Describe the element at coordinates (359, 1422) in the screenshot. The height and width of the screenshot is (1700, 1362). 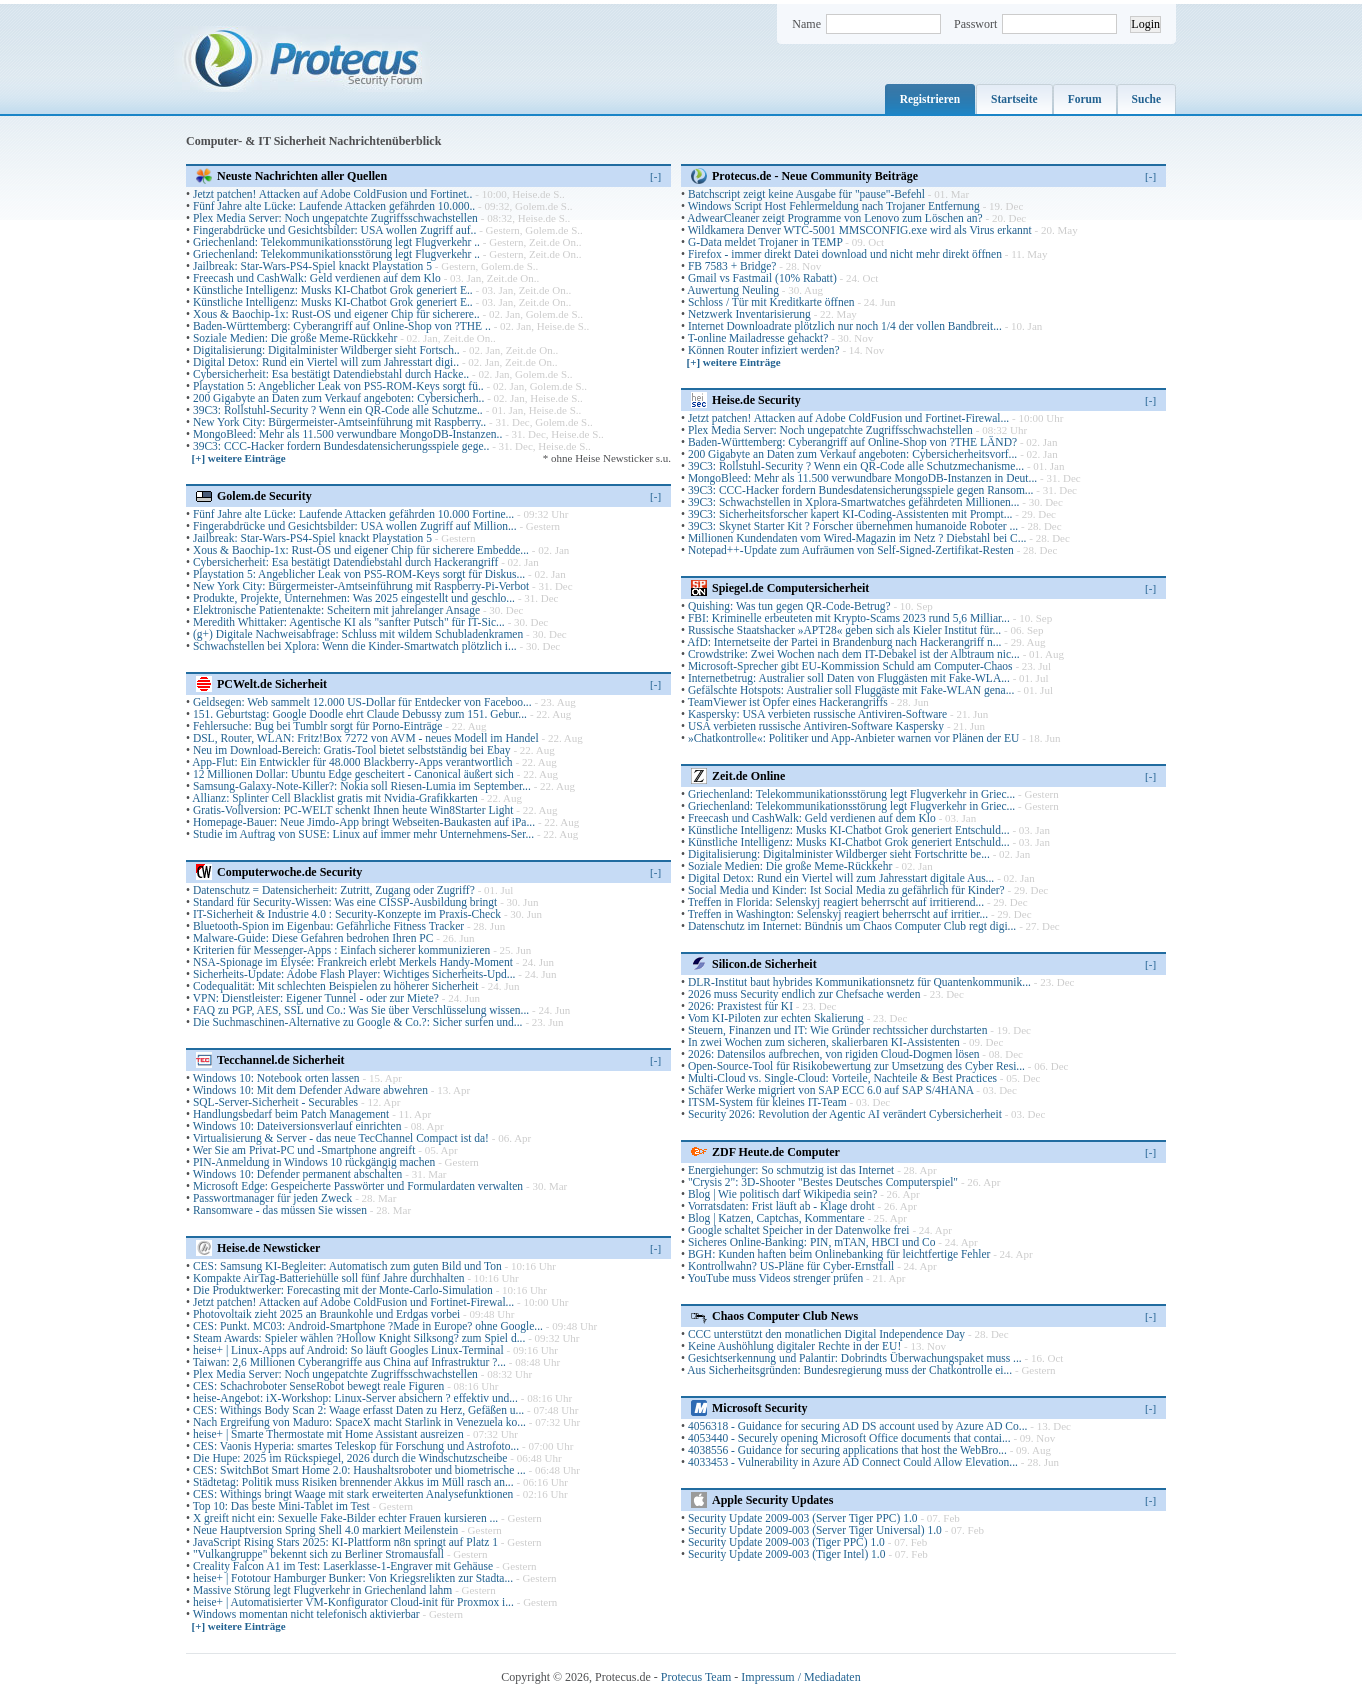
I see `Nach Ergreifung von Maduro: SpaceX macht Starlink in Venezuela ko...` at that location.